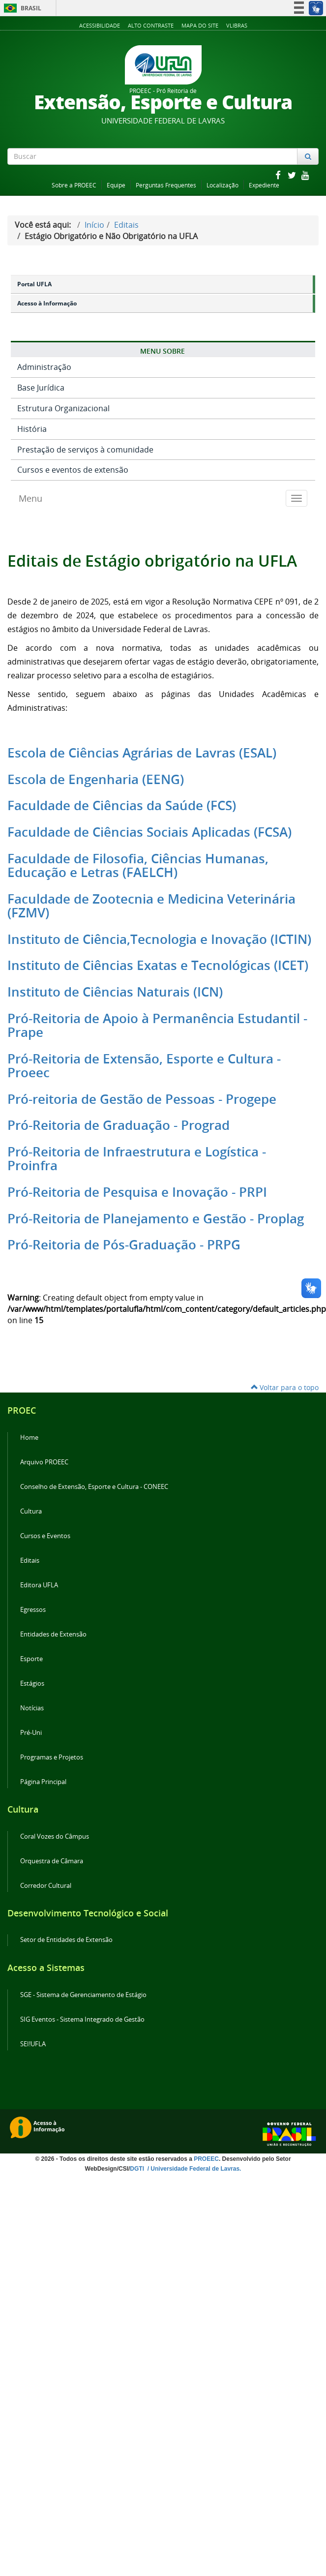 This screenshot has height=2576, width=326. I want to click on Voltar para o topo, so click(285, 1387).